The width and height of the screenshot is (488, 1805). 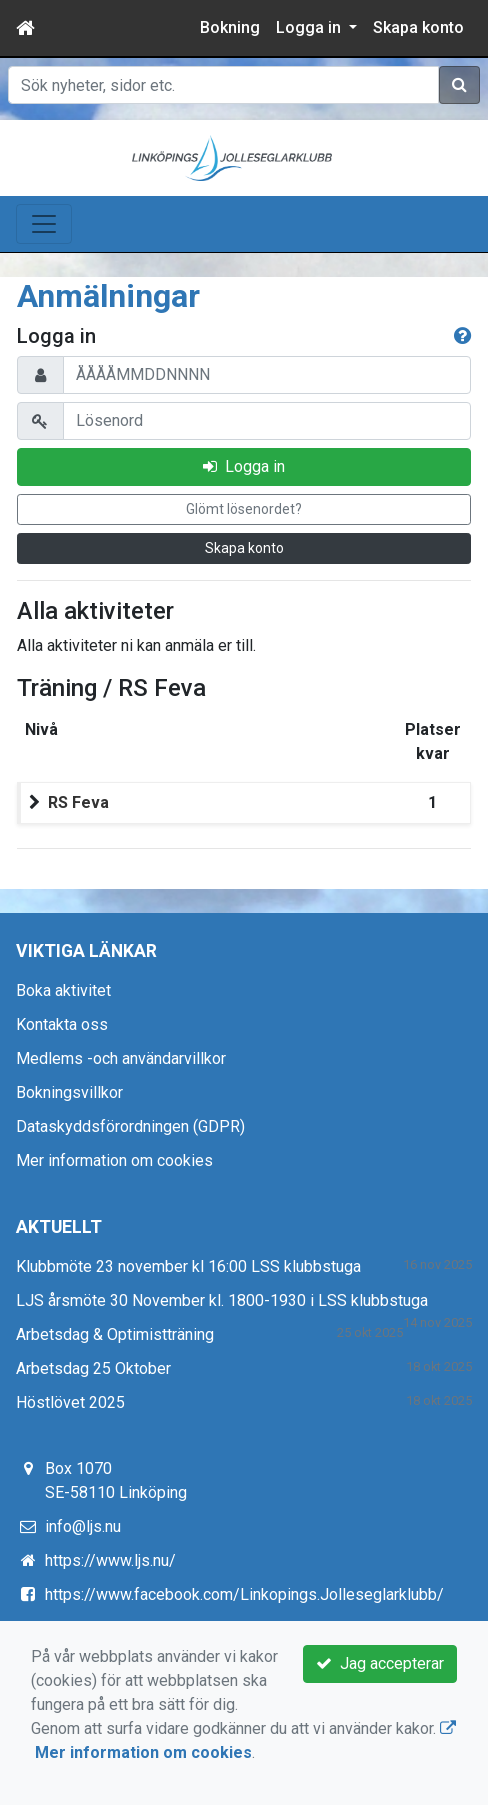 I want to click on Kontakta oss, so click(x=62, y=1024).